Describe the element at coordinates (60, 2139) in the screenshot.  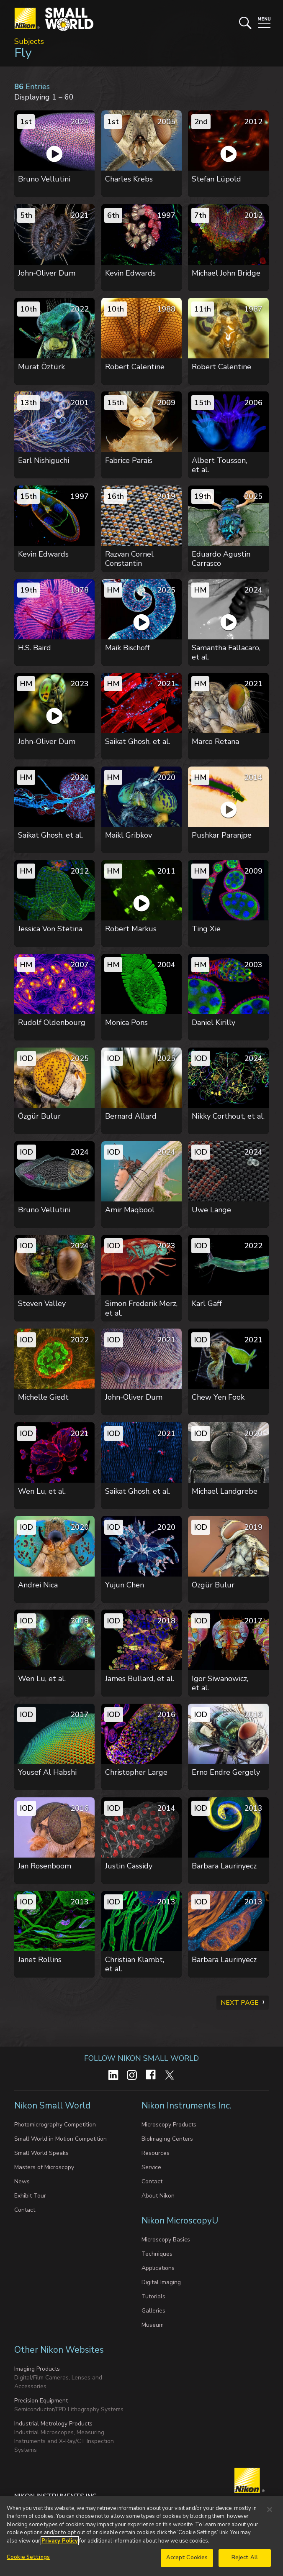
I see `Small World in Motion Competition` at that location.